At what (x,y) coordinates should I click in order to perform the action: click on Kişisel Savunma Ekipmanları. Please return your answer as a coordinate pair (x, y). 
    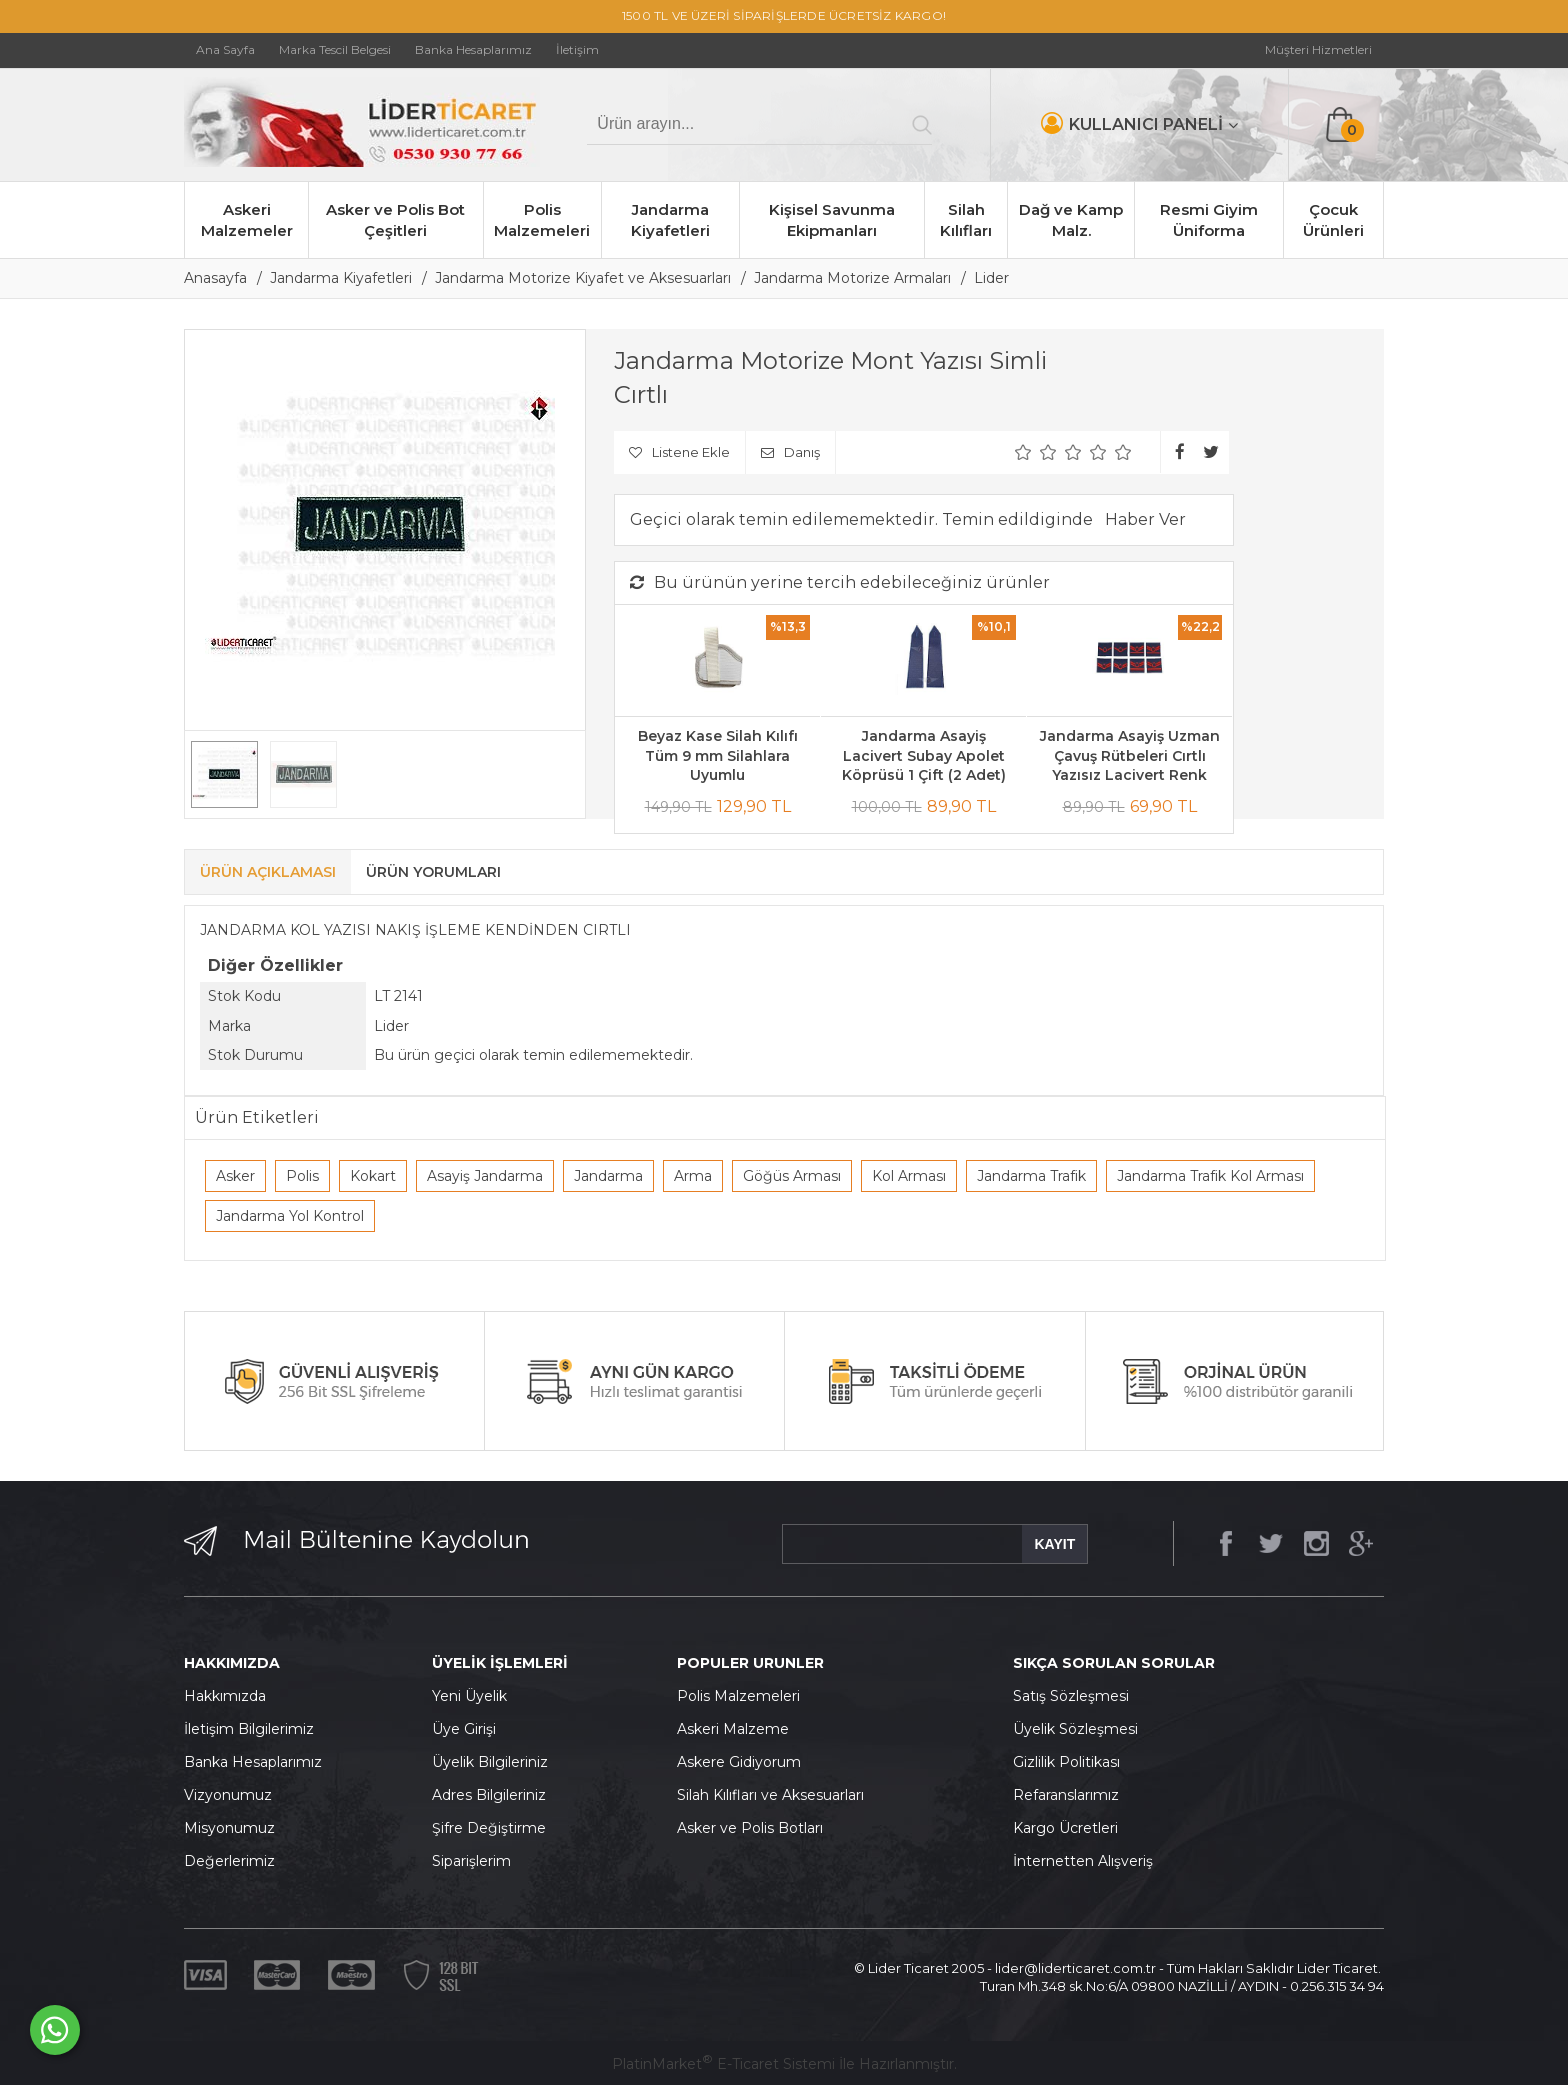
    Looking at the image, I should click on (832, 220).